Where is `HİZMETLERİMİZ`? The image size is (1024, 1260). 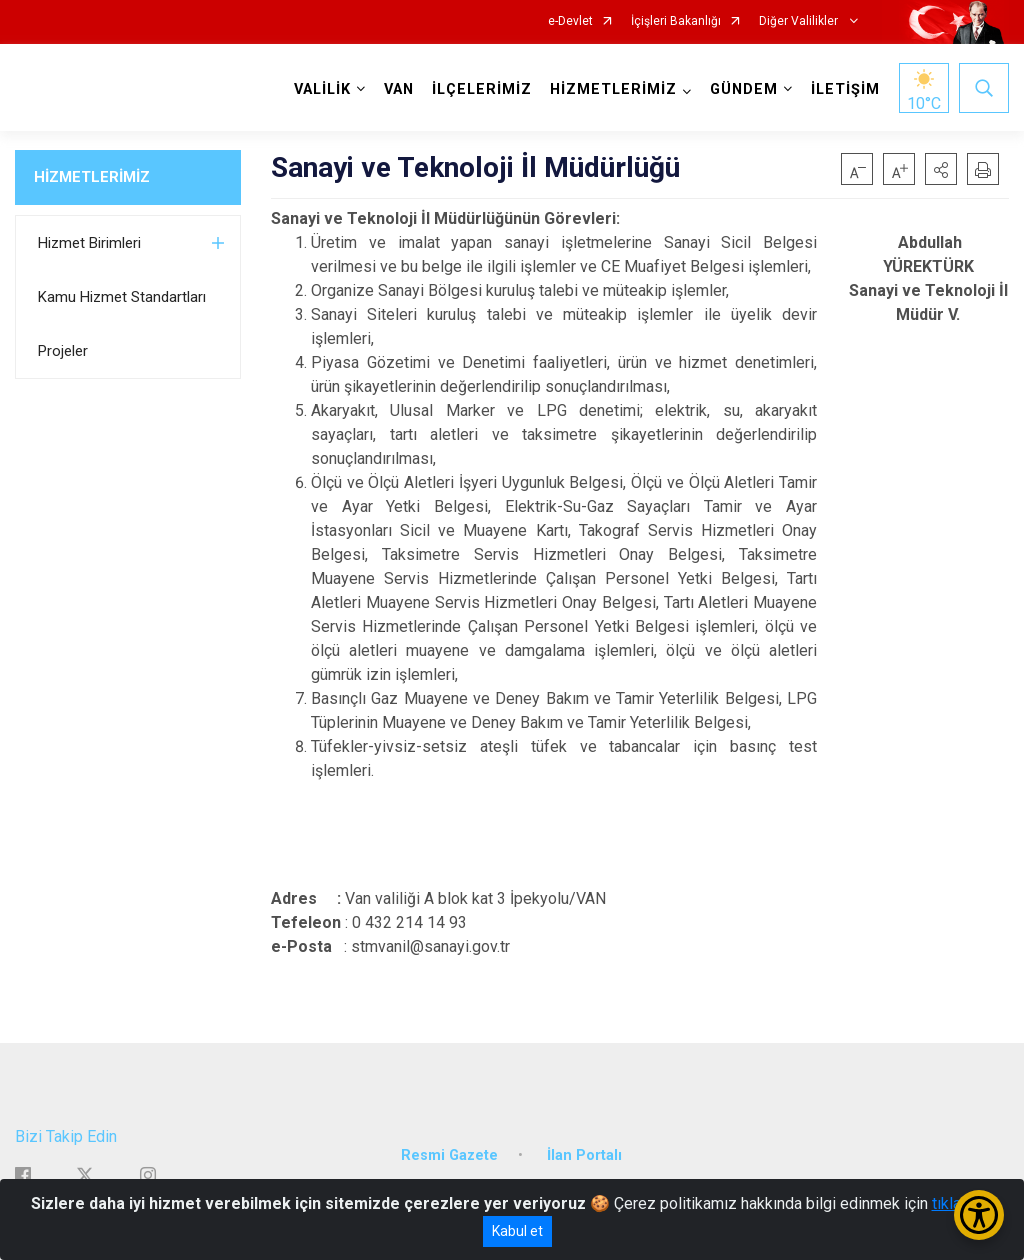 HİZMETLERİMİZ is located at coordinates (92, 177).